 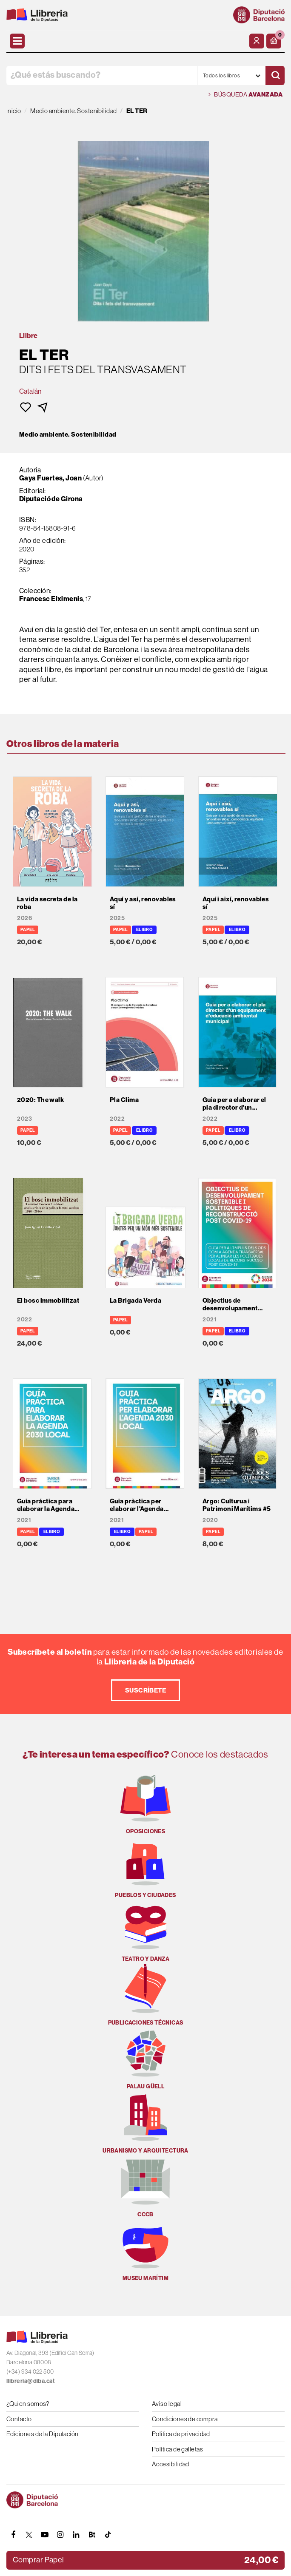 What do you see at coordinates (51, 598) in the screenshot?
I see `Francesc Eiximenis` at bounding box center [51, 598].